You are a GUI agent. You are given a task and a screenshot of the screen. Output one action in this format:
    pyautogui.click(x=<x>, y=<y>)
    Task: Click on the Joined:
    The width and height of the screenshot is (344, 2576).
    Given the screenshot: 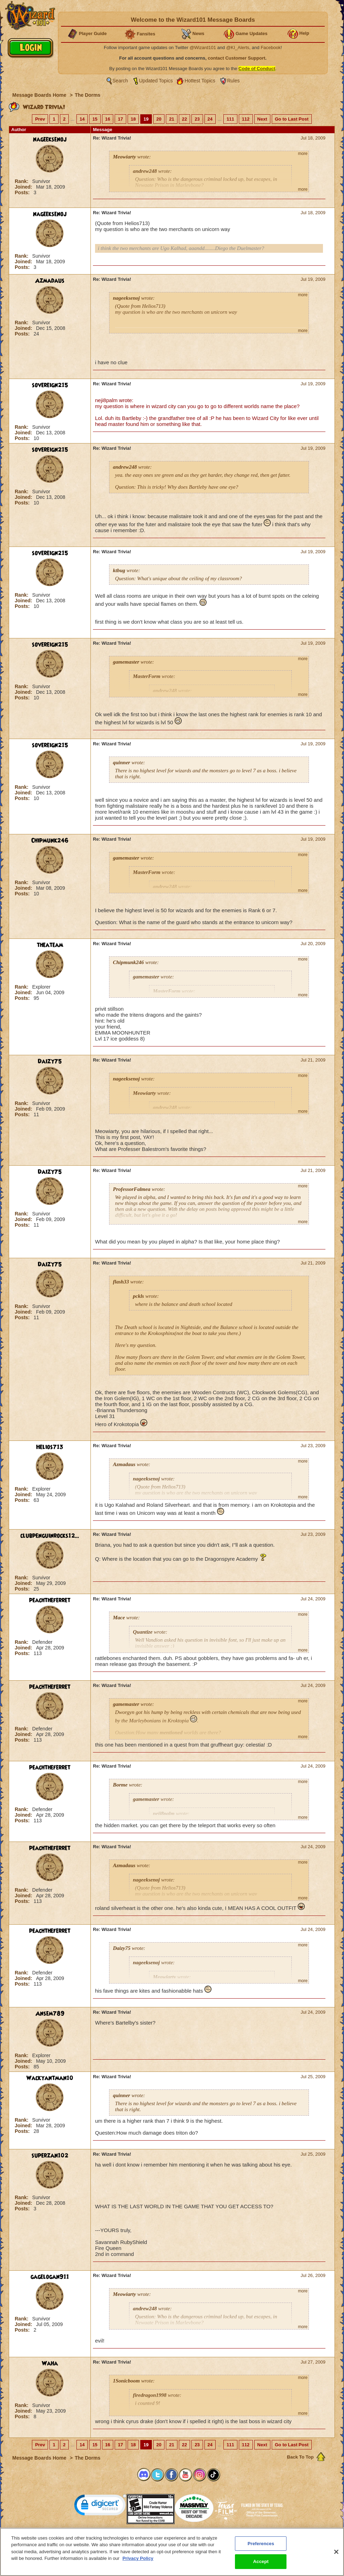 What is the action you would take?
    pyautogui.click(x=24, y=187)
    